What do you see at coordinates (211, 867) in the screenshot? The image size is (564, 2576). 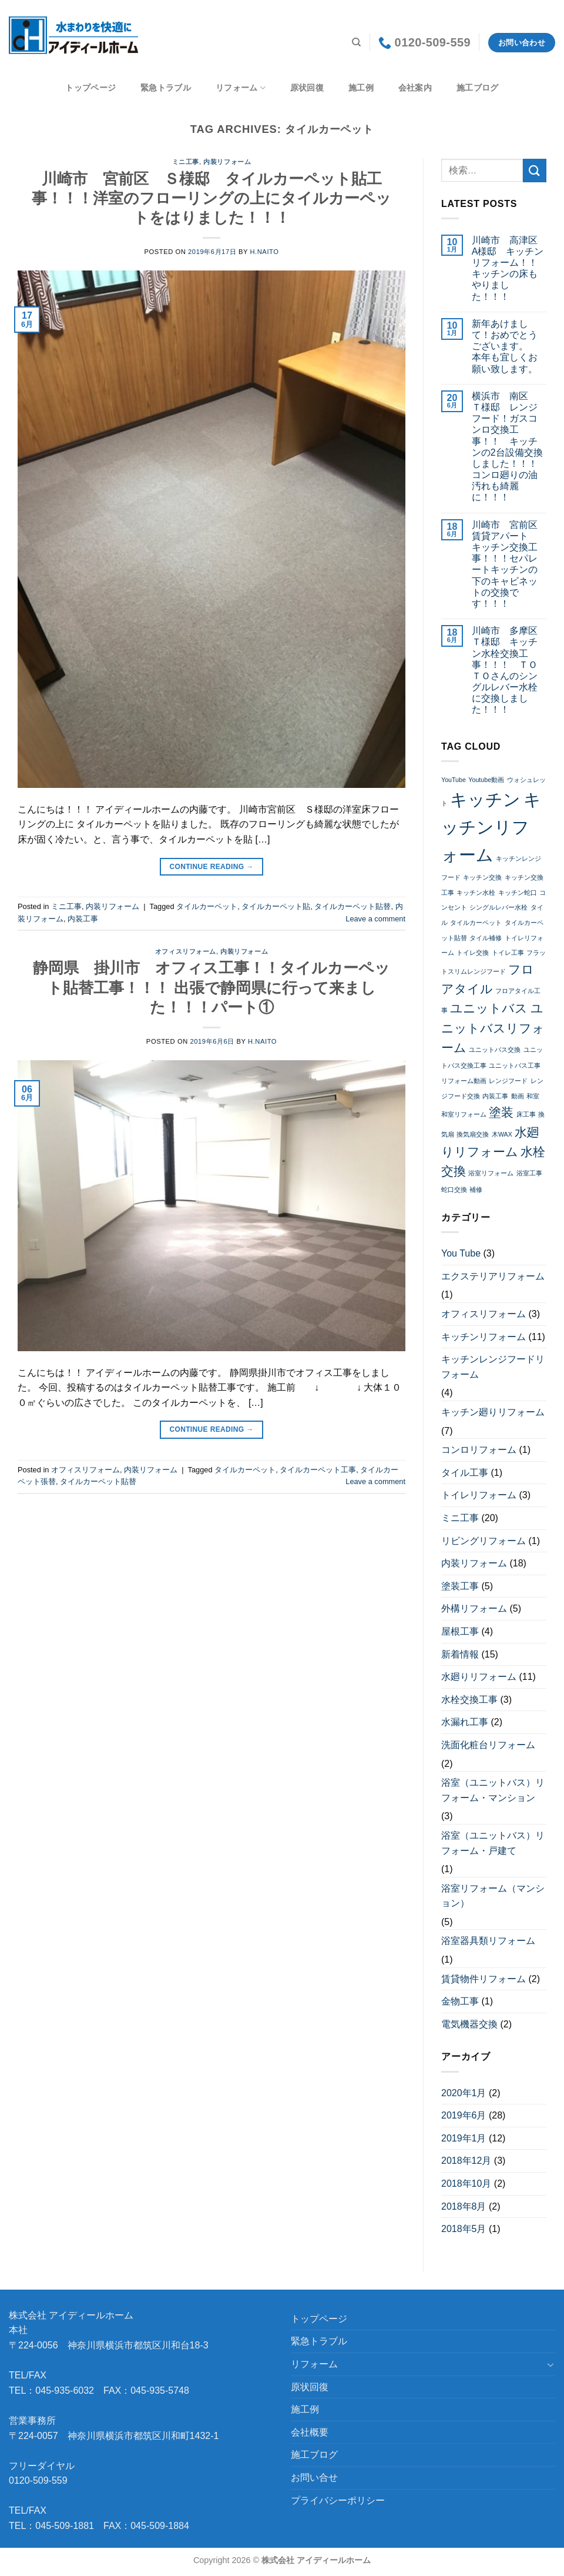 I see `Continue reading` at bounding box center [211, 867].